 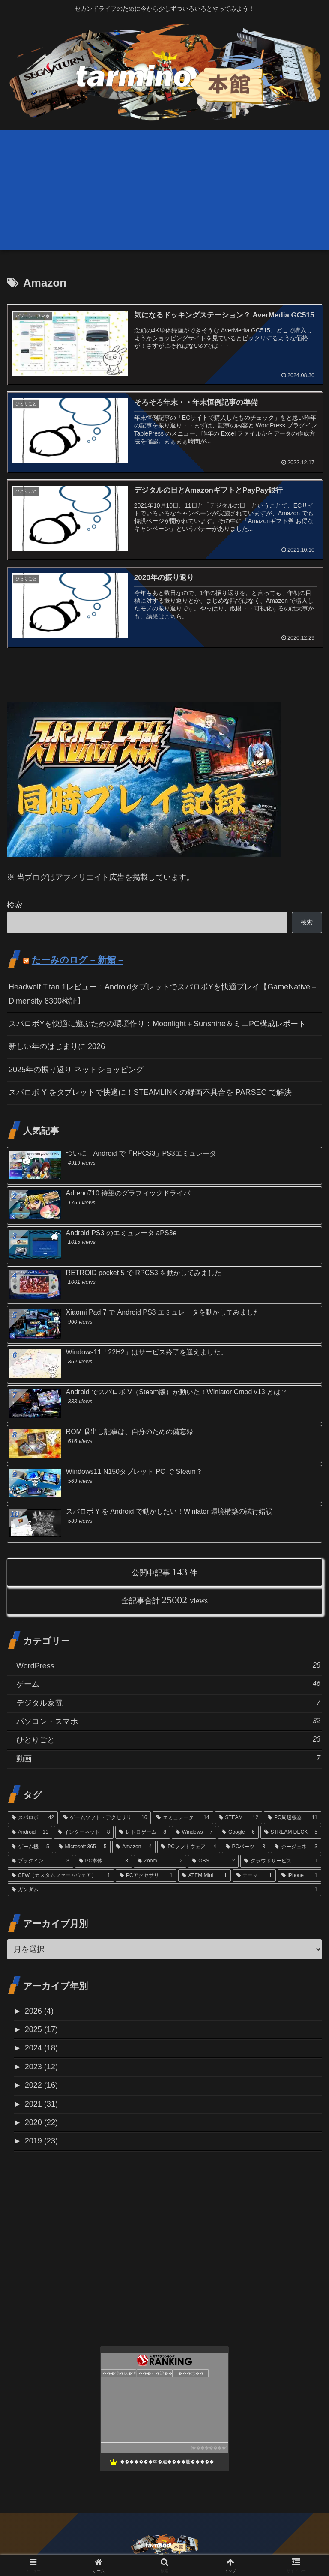 What do you see at coordinates (194, 1832) in the screenshot?
I see `[Windows (7個の項目)]` at bounding box center [194, 1832].